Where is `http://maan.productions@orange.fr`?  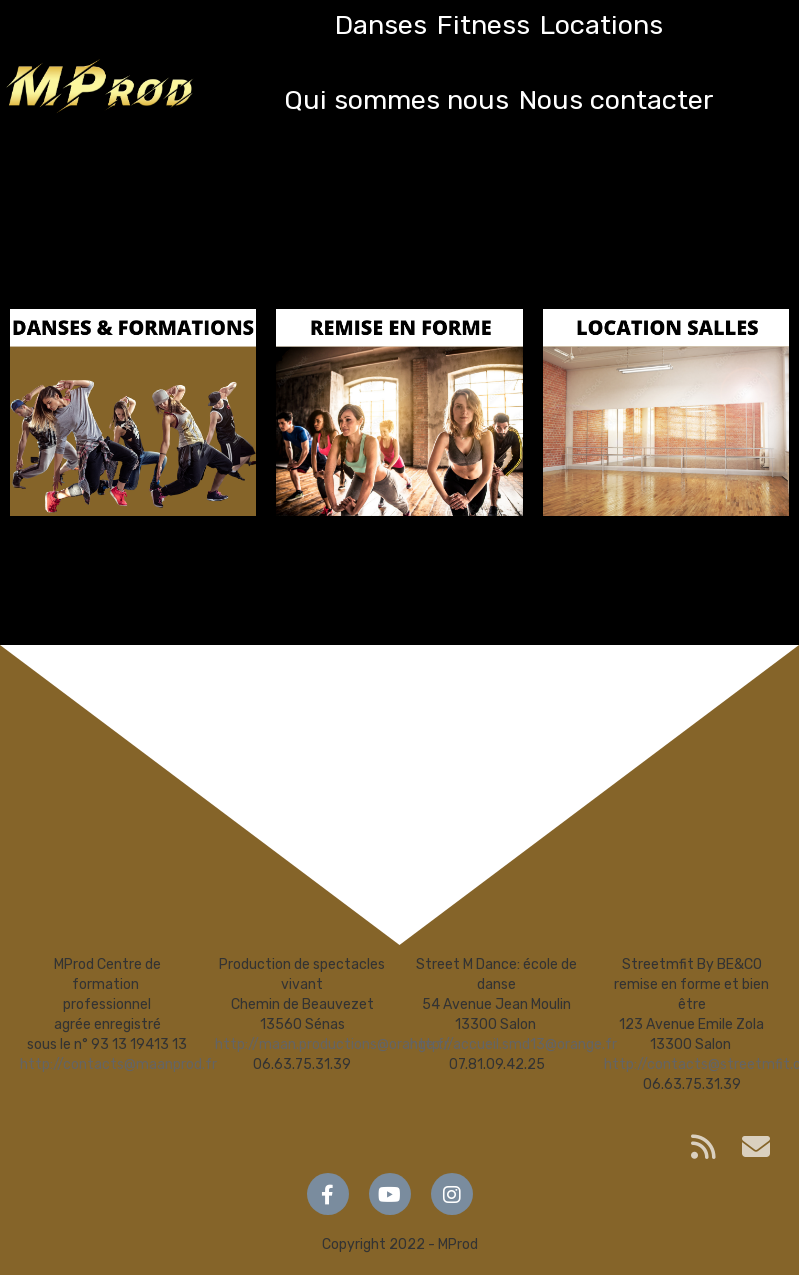 http://maan.productions@orange.fr is located at coordinates (332, 1044).